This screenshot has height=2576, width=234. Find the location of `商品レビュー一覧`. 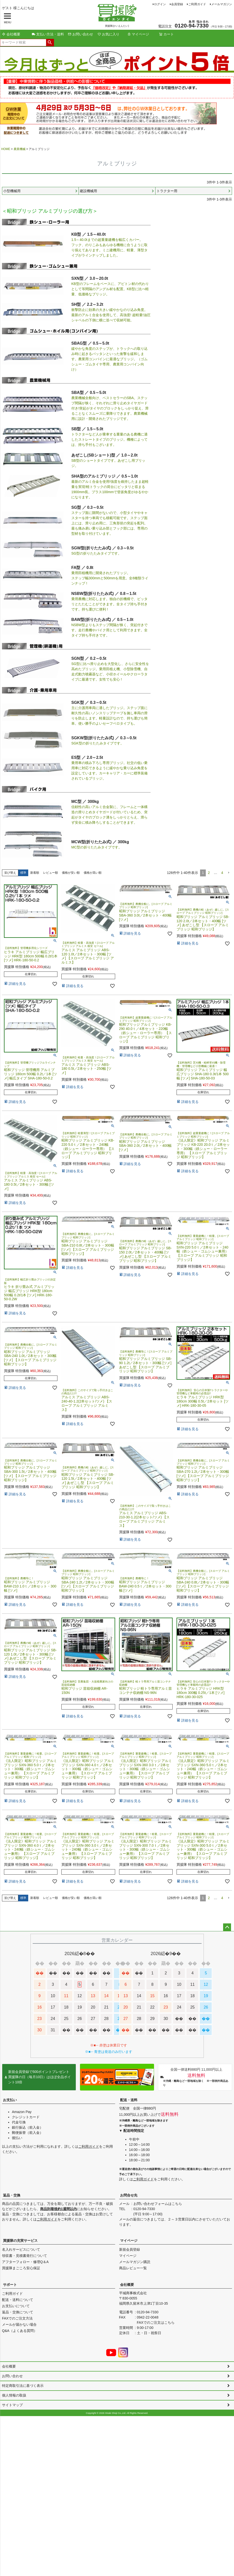

商品レビュー一覧 is located at coordinates (133, 2268).